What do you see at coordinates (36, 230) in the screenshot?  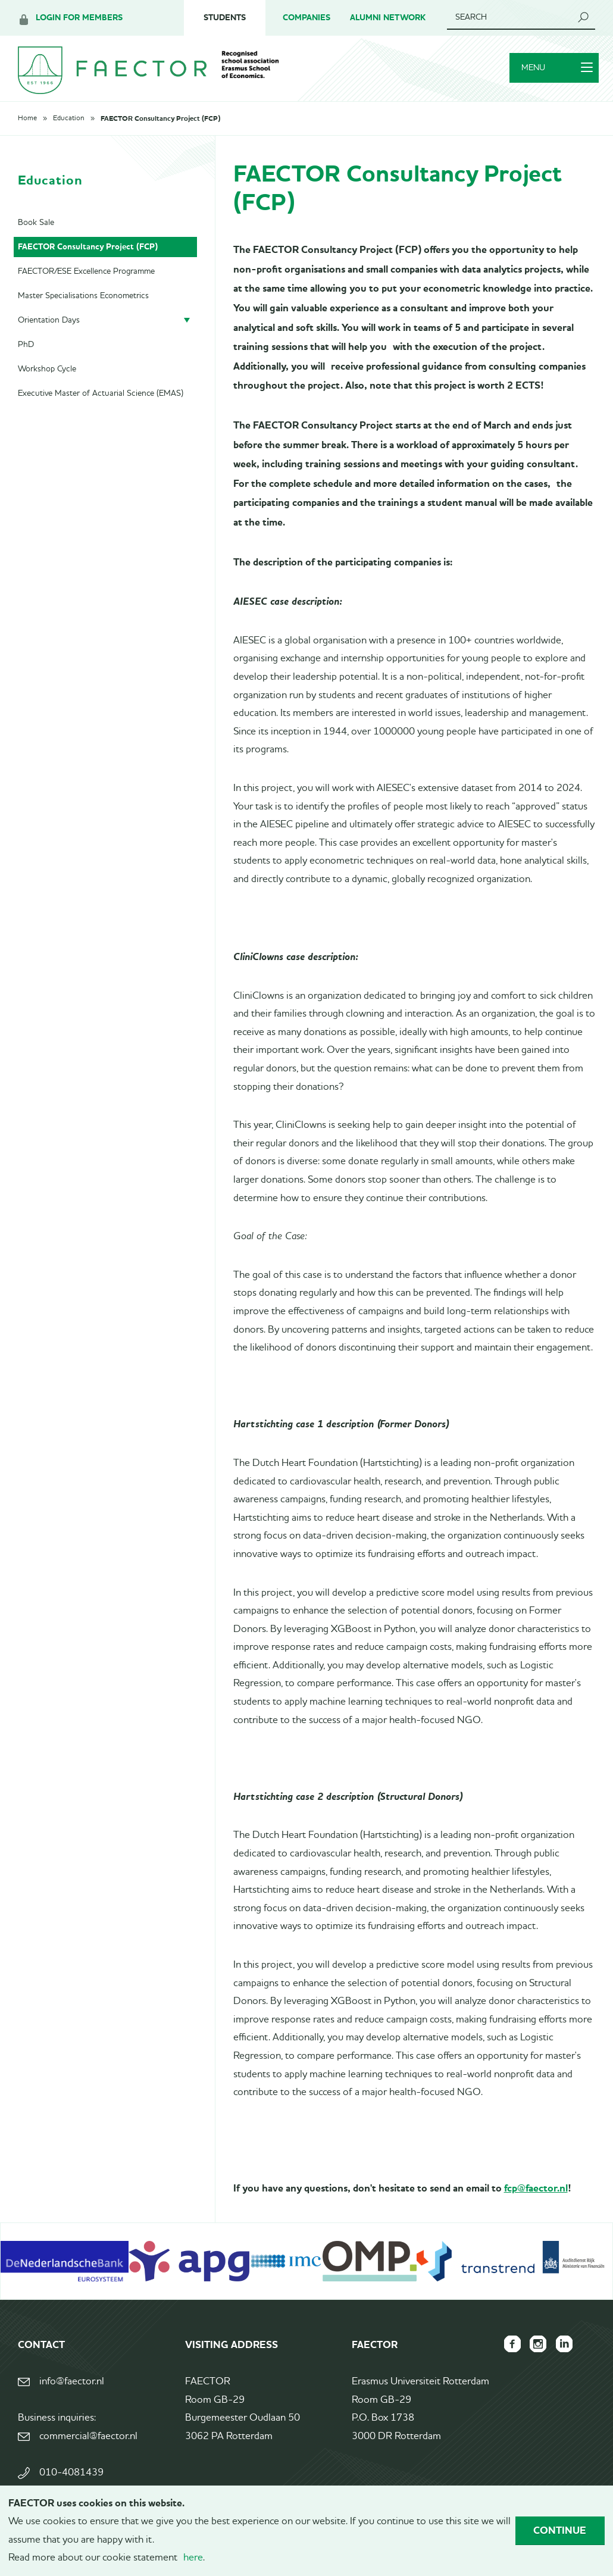 I see `Book Sale` at bounding box center [36, 230].